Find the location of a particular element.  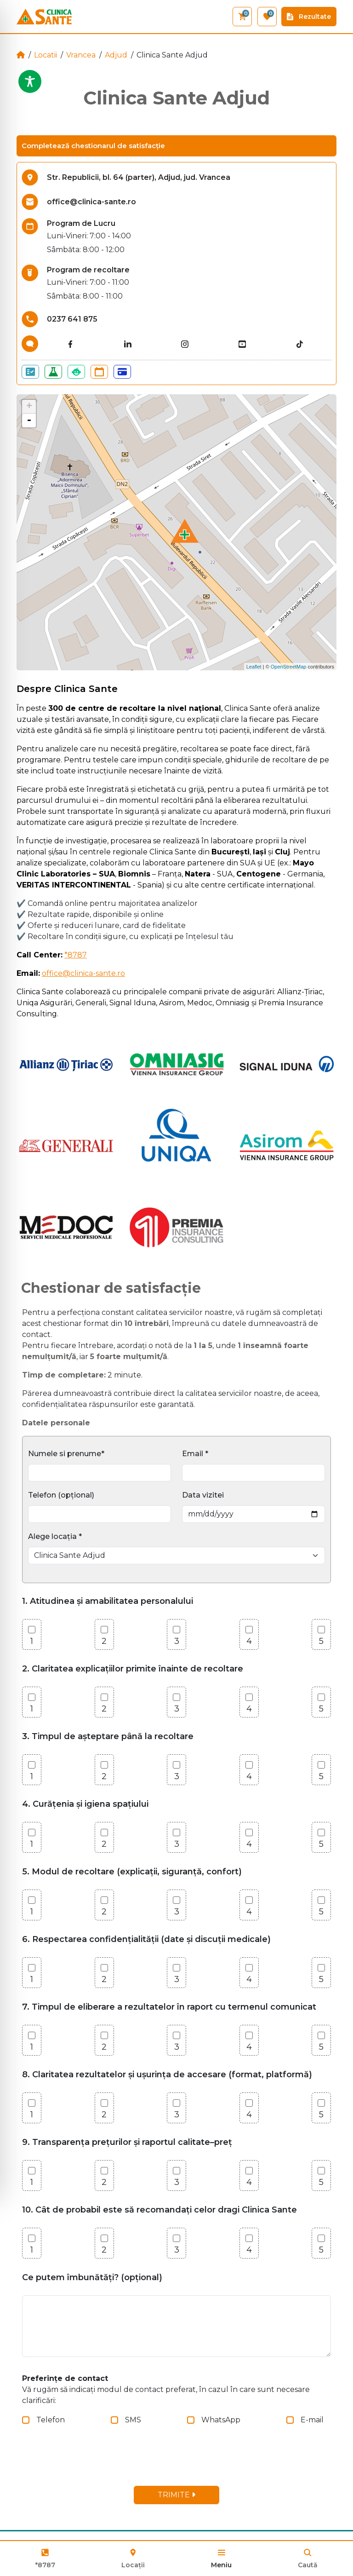

Leaflet is located at coordinates (254, 666).